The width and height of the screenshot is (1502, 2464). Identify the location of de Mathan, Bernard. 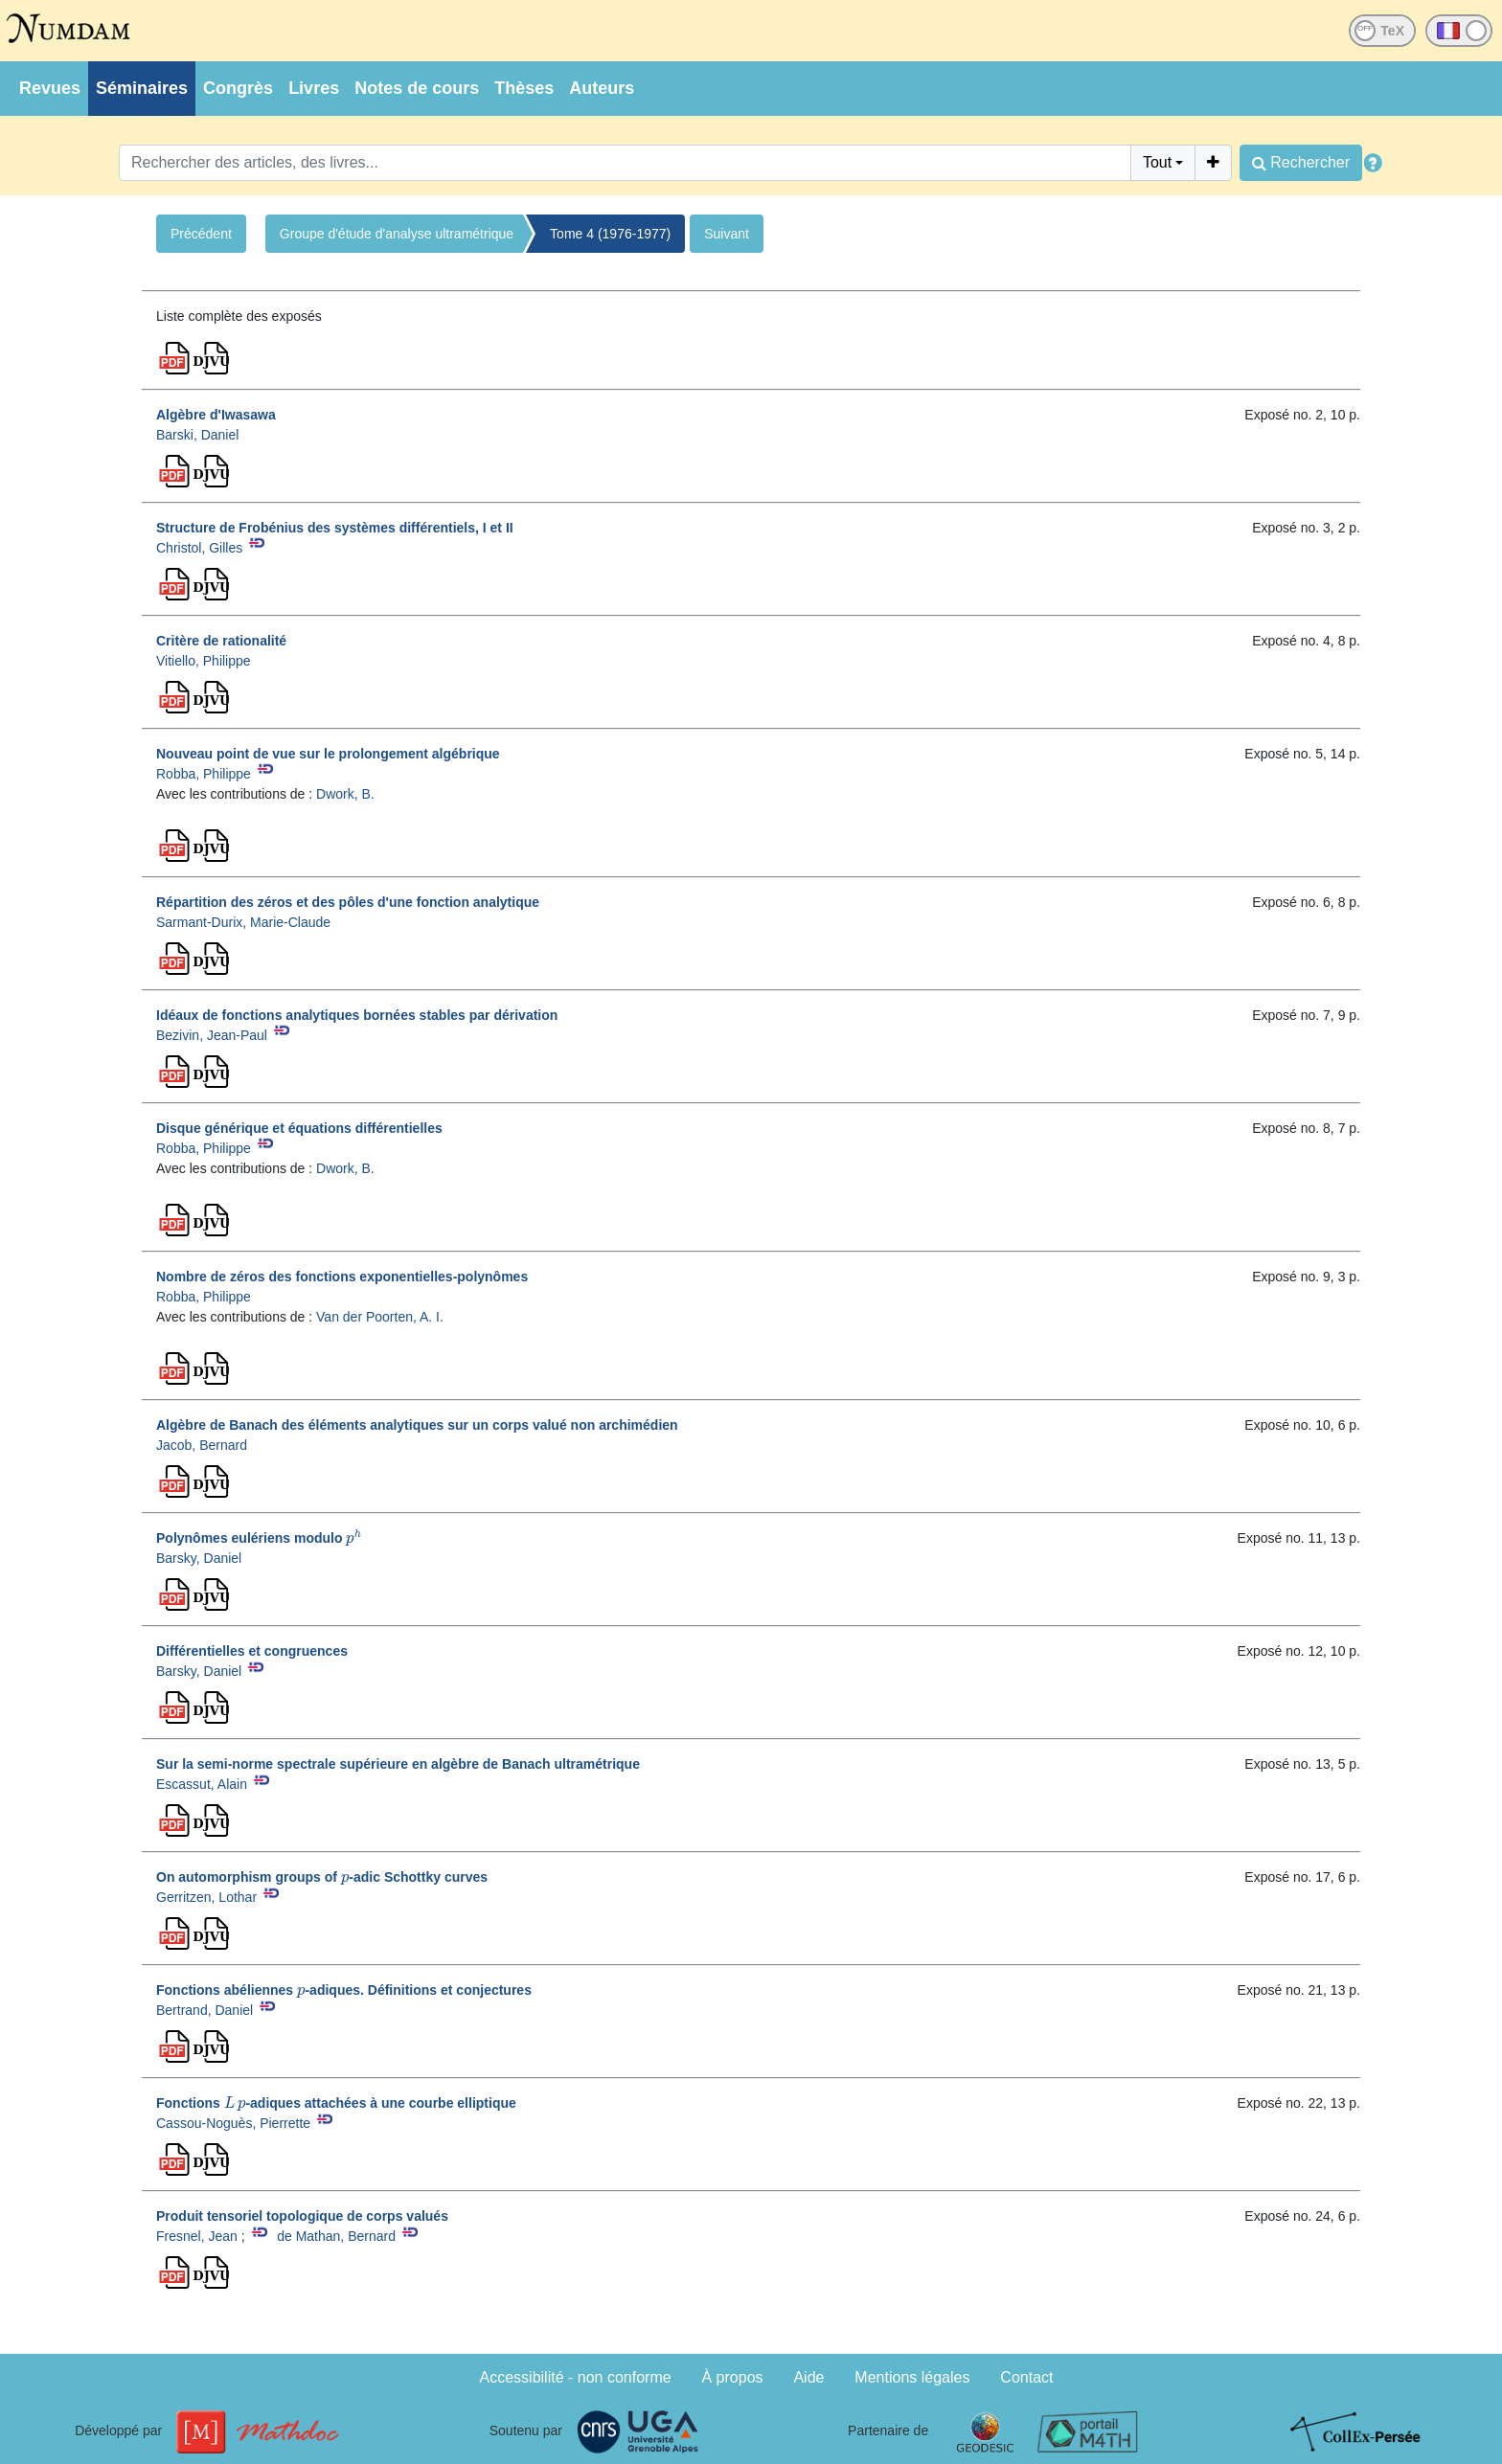
(336, 2236).